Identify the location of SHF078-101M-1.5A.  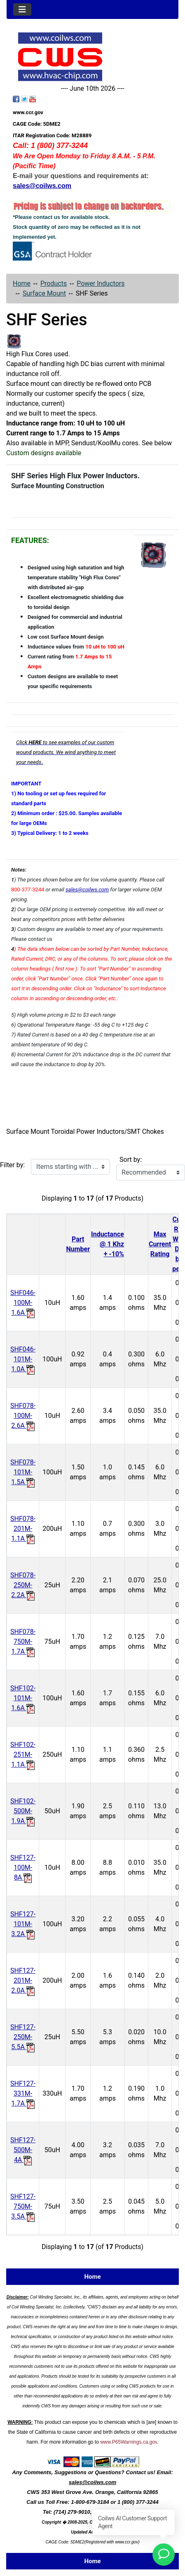
(22, 1472).